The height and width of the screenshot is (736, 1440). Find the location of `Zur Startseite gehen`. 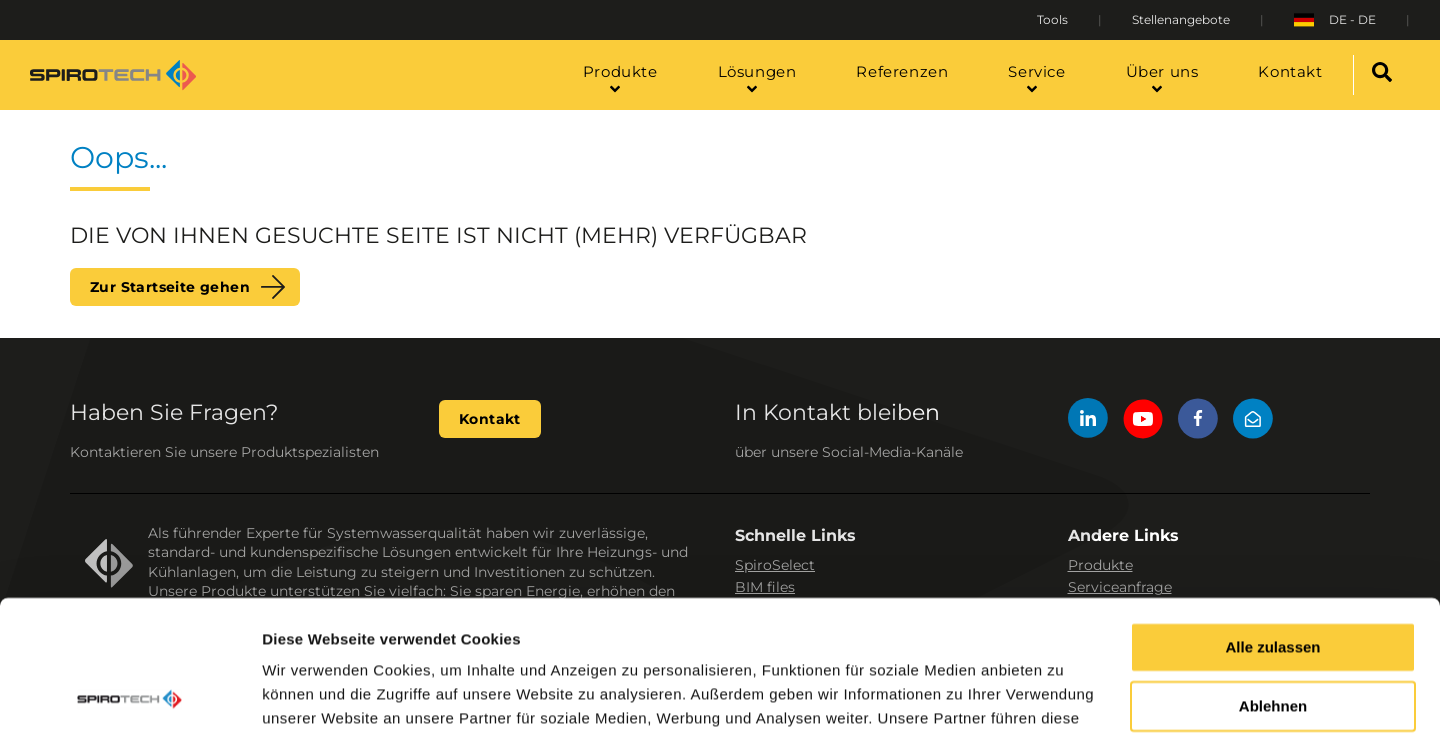

Zur Startseite gehen is located at coordinates (170, 287).